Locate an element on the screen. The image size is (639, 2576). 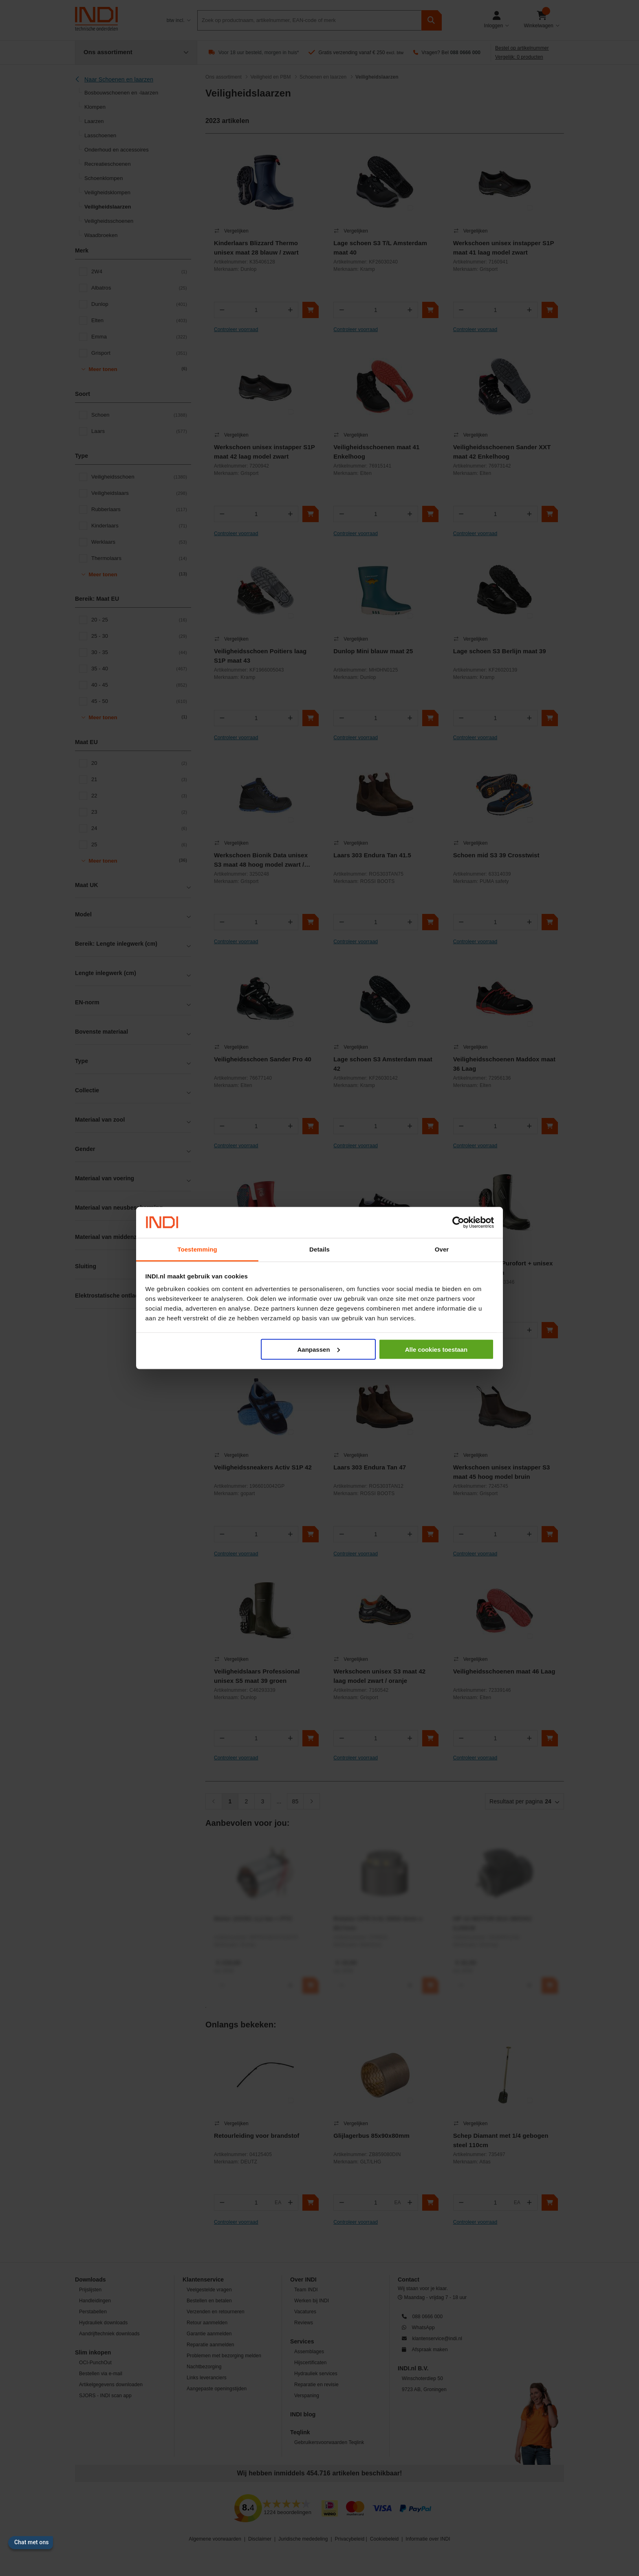
088 0666 000 is located at coordinates (465, 52).